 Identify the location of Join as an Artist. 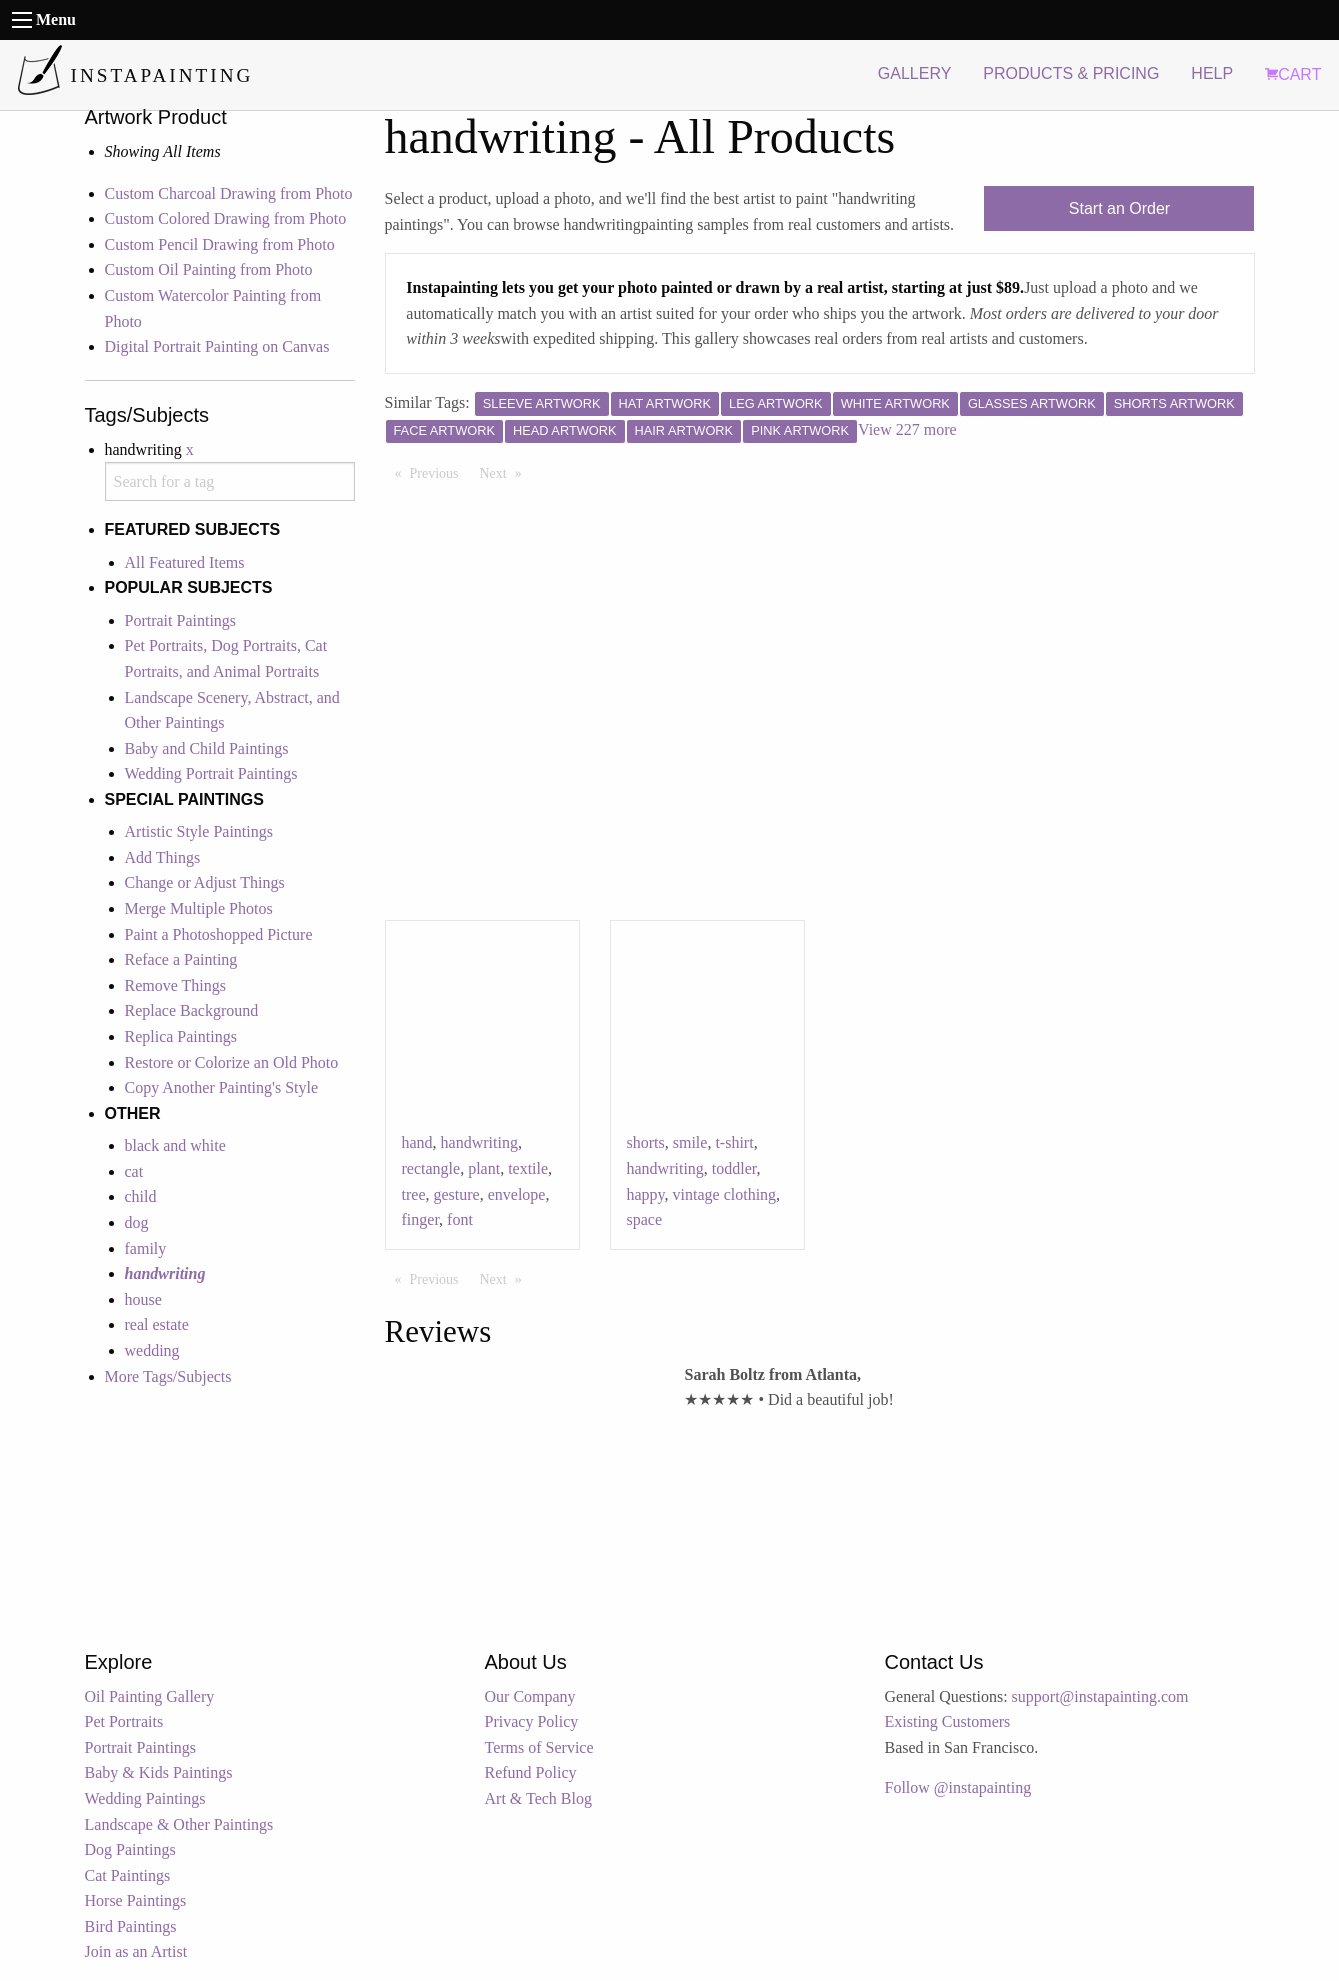
(136, 1951).